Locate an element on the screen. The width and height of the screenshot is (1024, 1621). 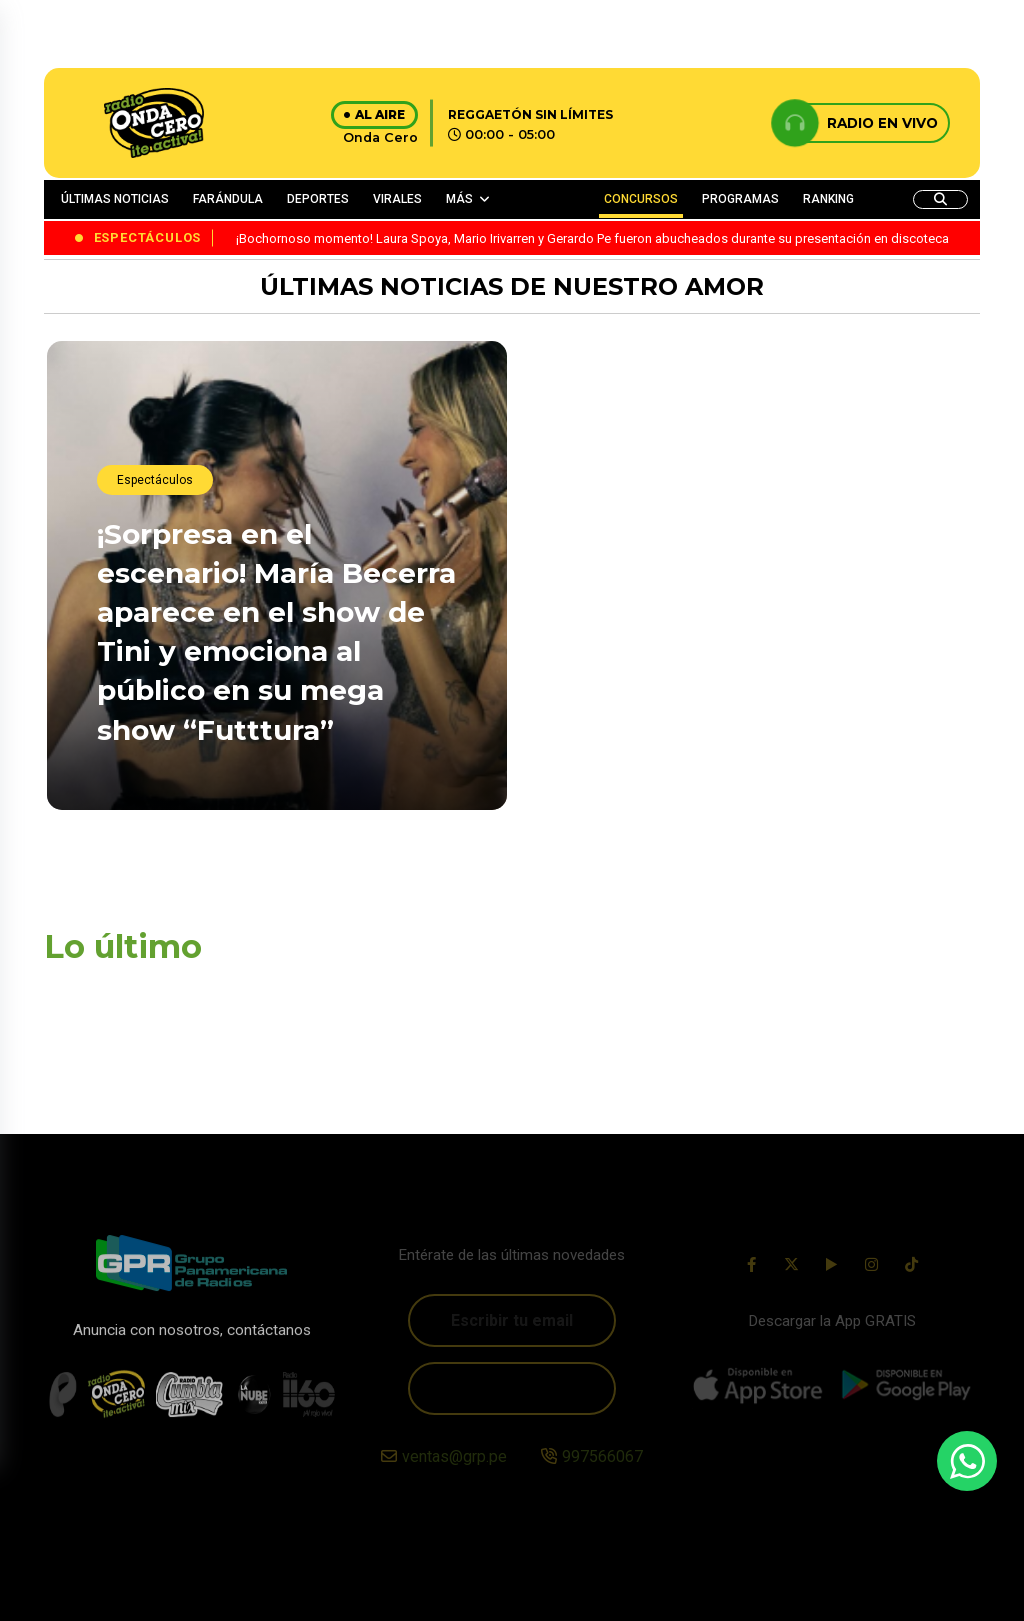
MÁS is located at coordinates (459, 199).